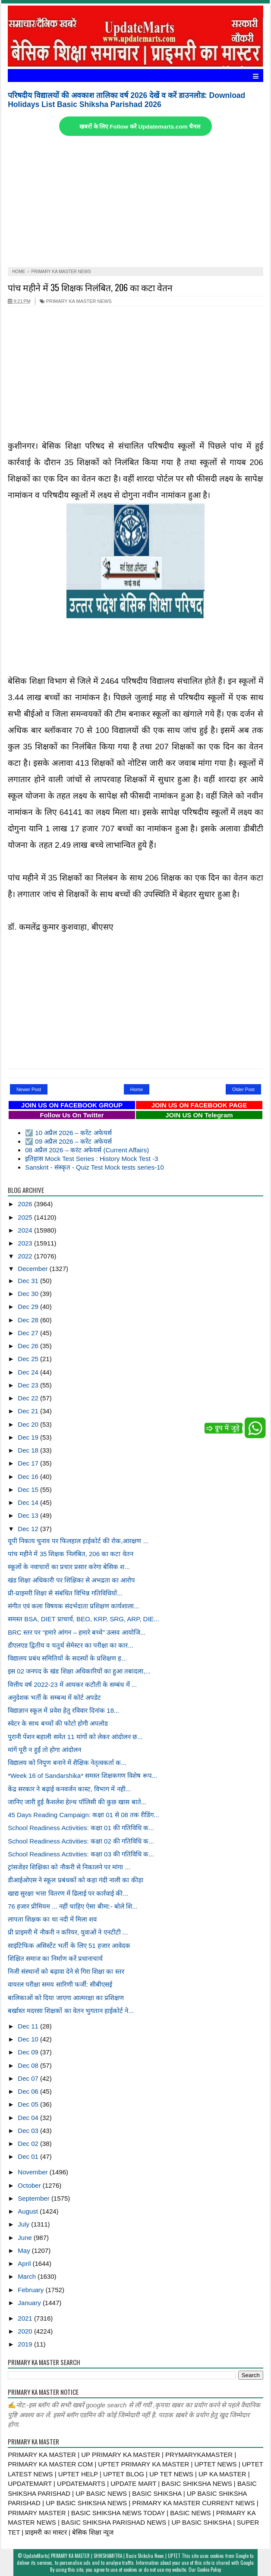 This screenshot has width=271, height=2576. What do you see at coordinates (29, 1320) in the screenshot?
I see `Dec 28` at bounding box center [29, 1320].